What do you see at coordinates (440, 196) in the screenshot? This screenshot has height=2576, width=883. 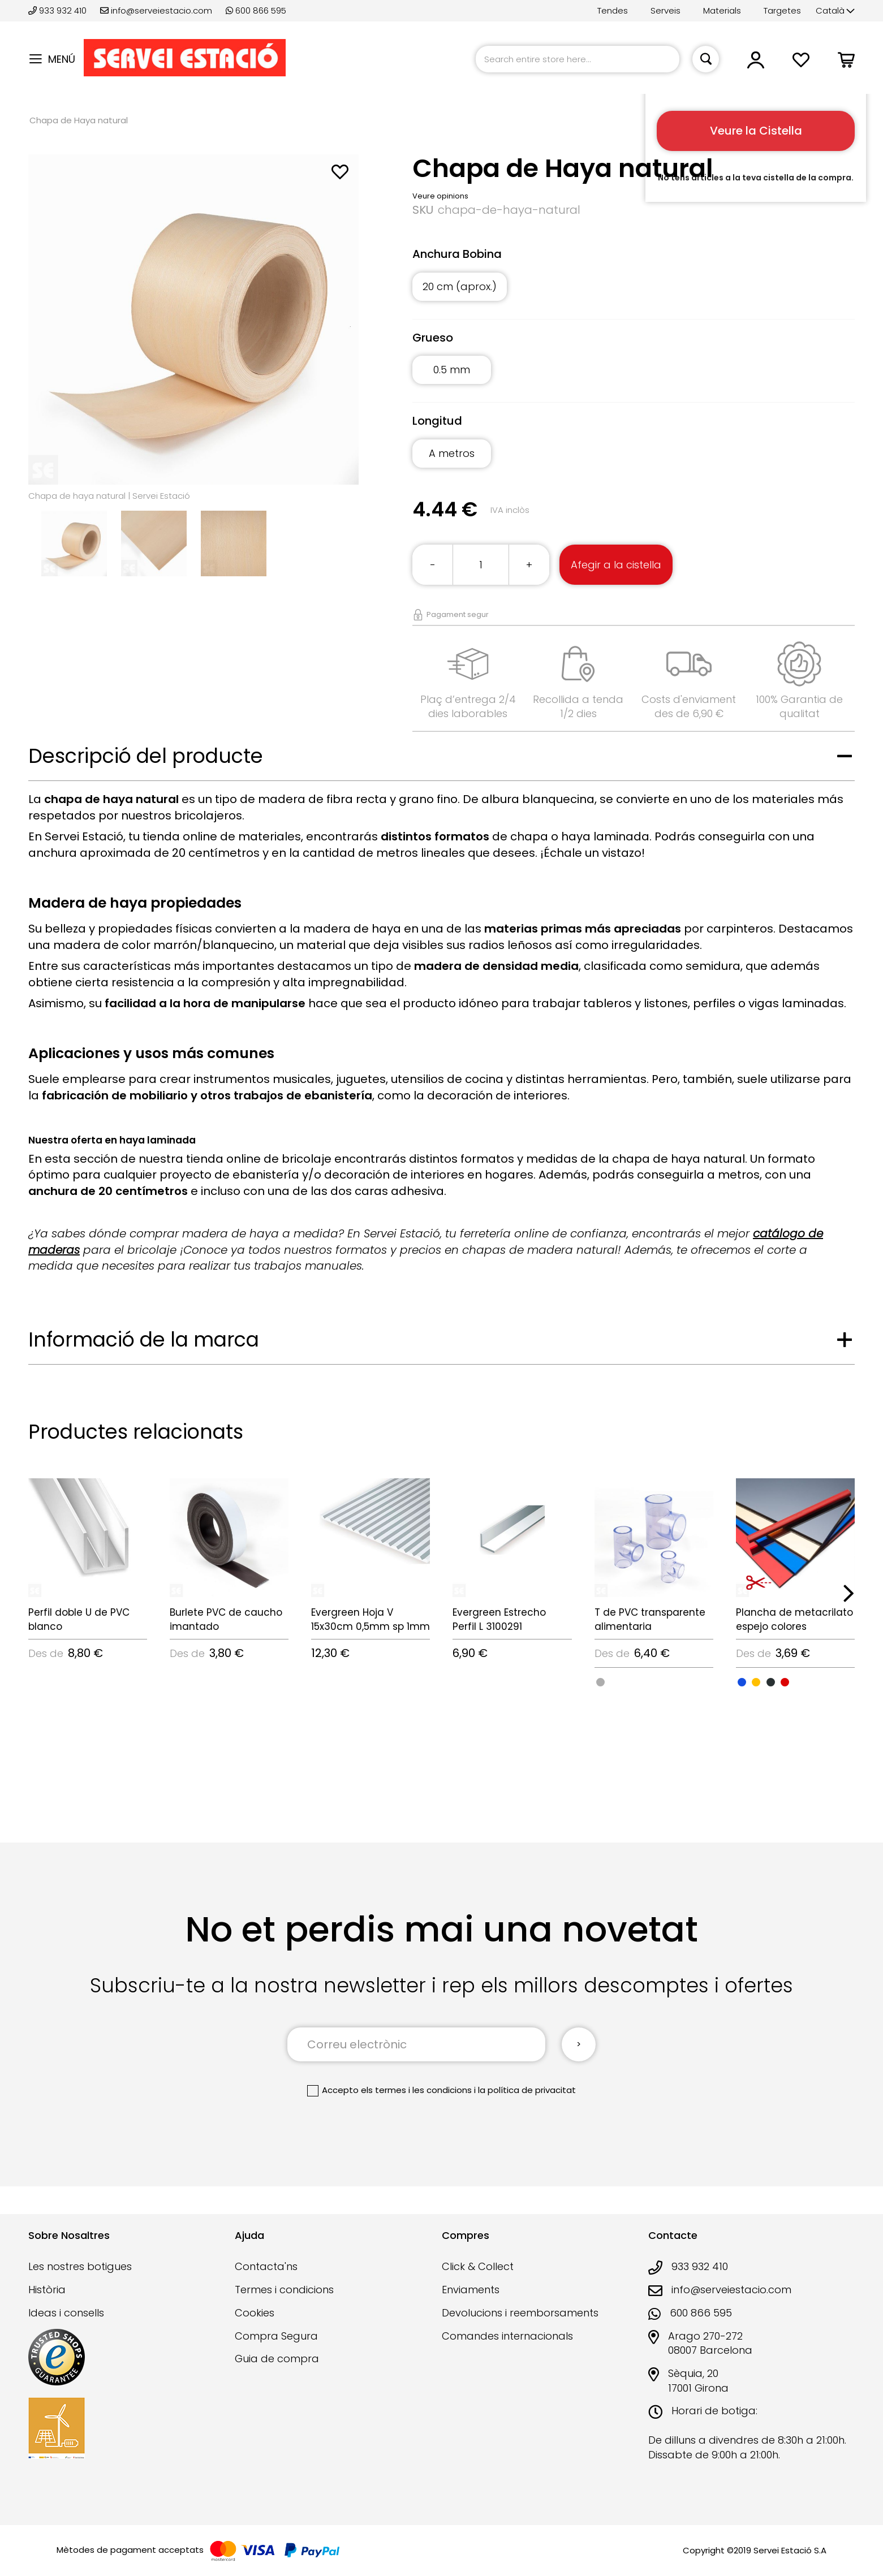 I see `Veure opinions` at bounding box center [440, 196].